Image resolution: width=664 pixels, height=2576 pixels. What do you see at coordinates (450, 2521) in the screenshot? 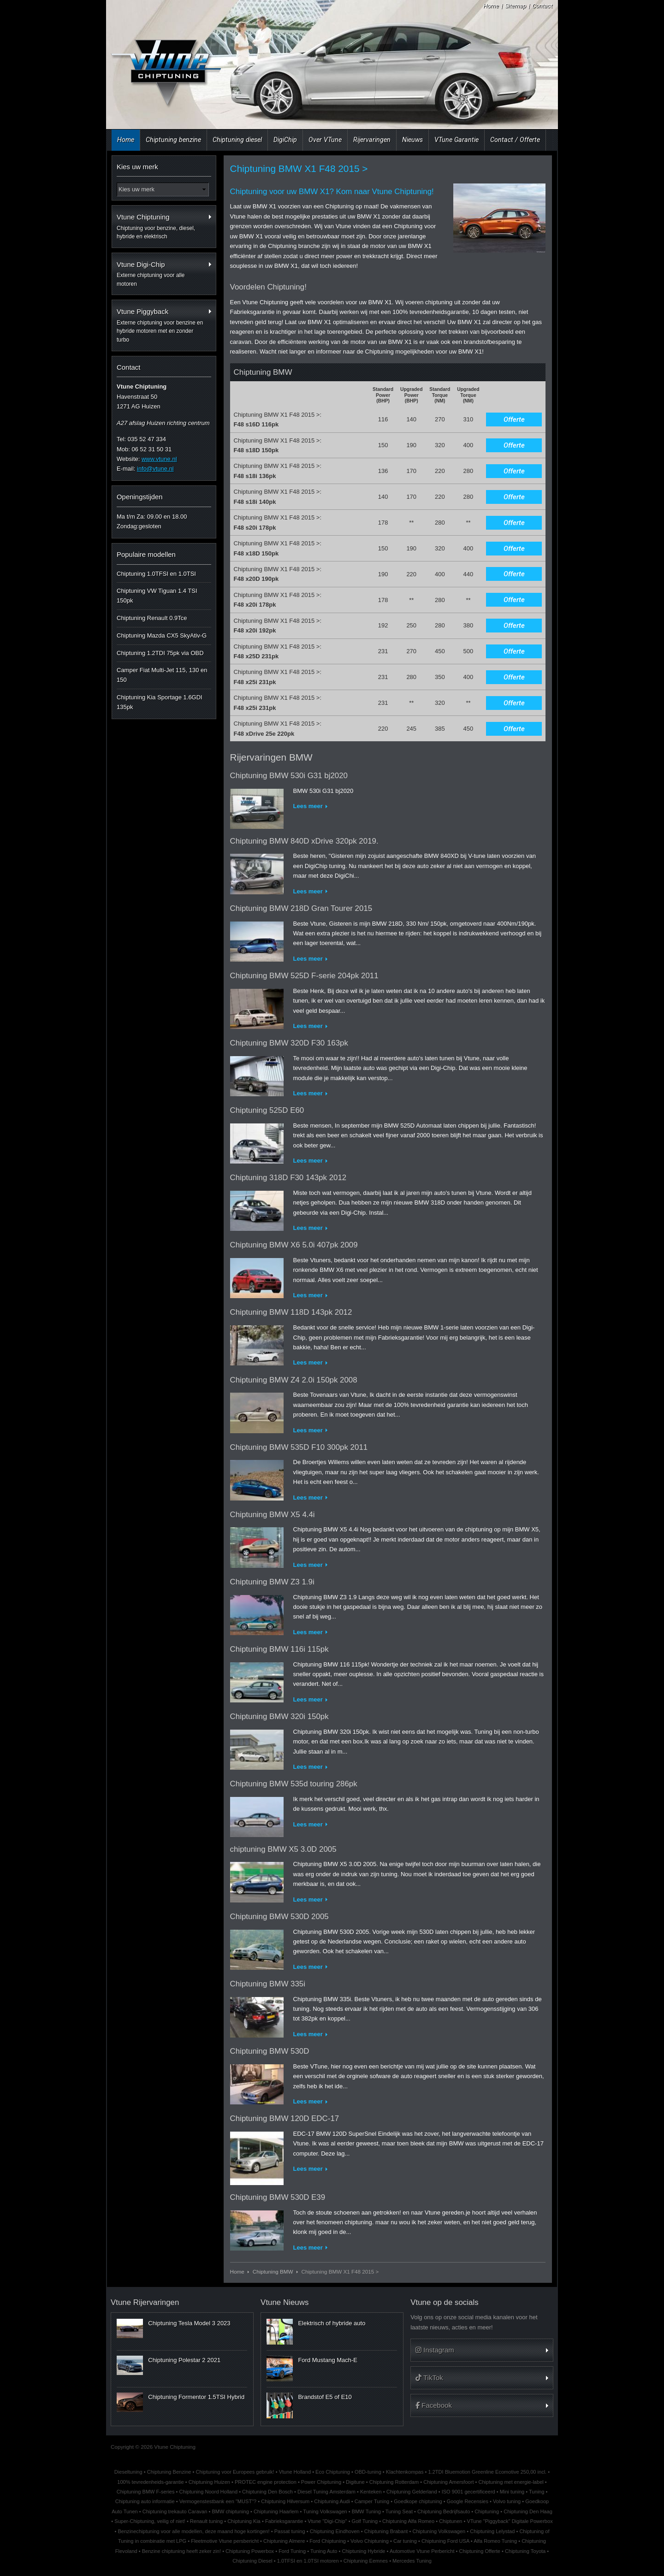
I see `Chiptunen` at bounding box center [450, 2521].